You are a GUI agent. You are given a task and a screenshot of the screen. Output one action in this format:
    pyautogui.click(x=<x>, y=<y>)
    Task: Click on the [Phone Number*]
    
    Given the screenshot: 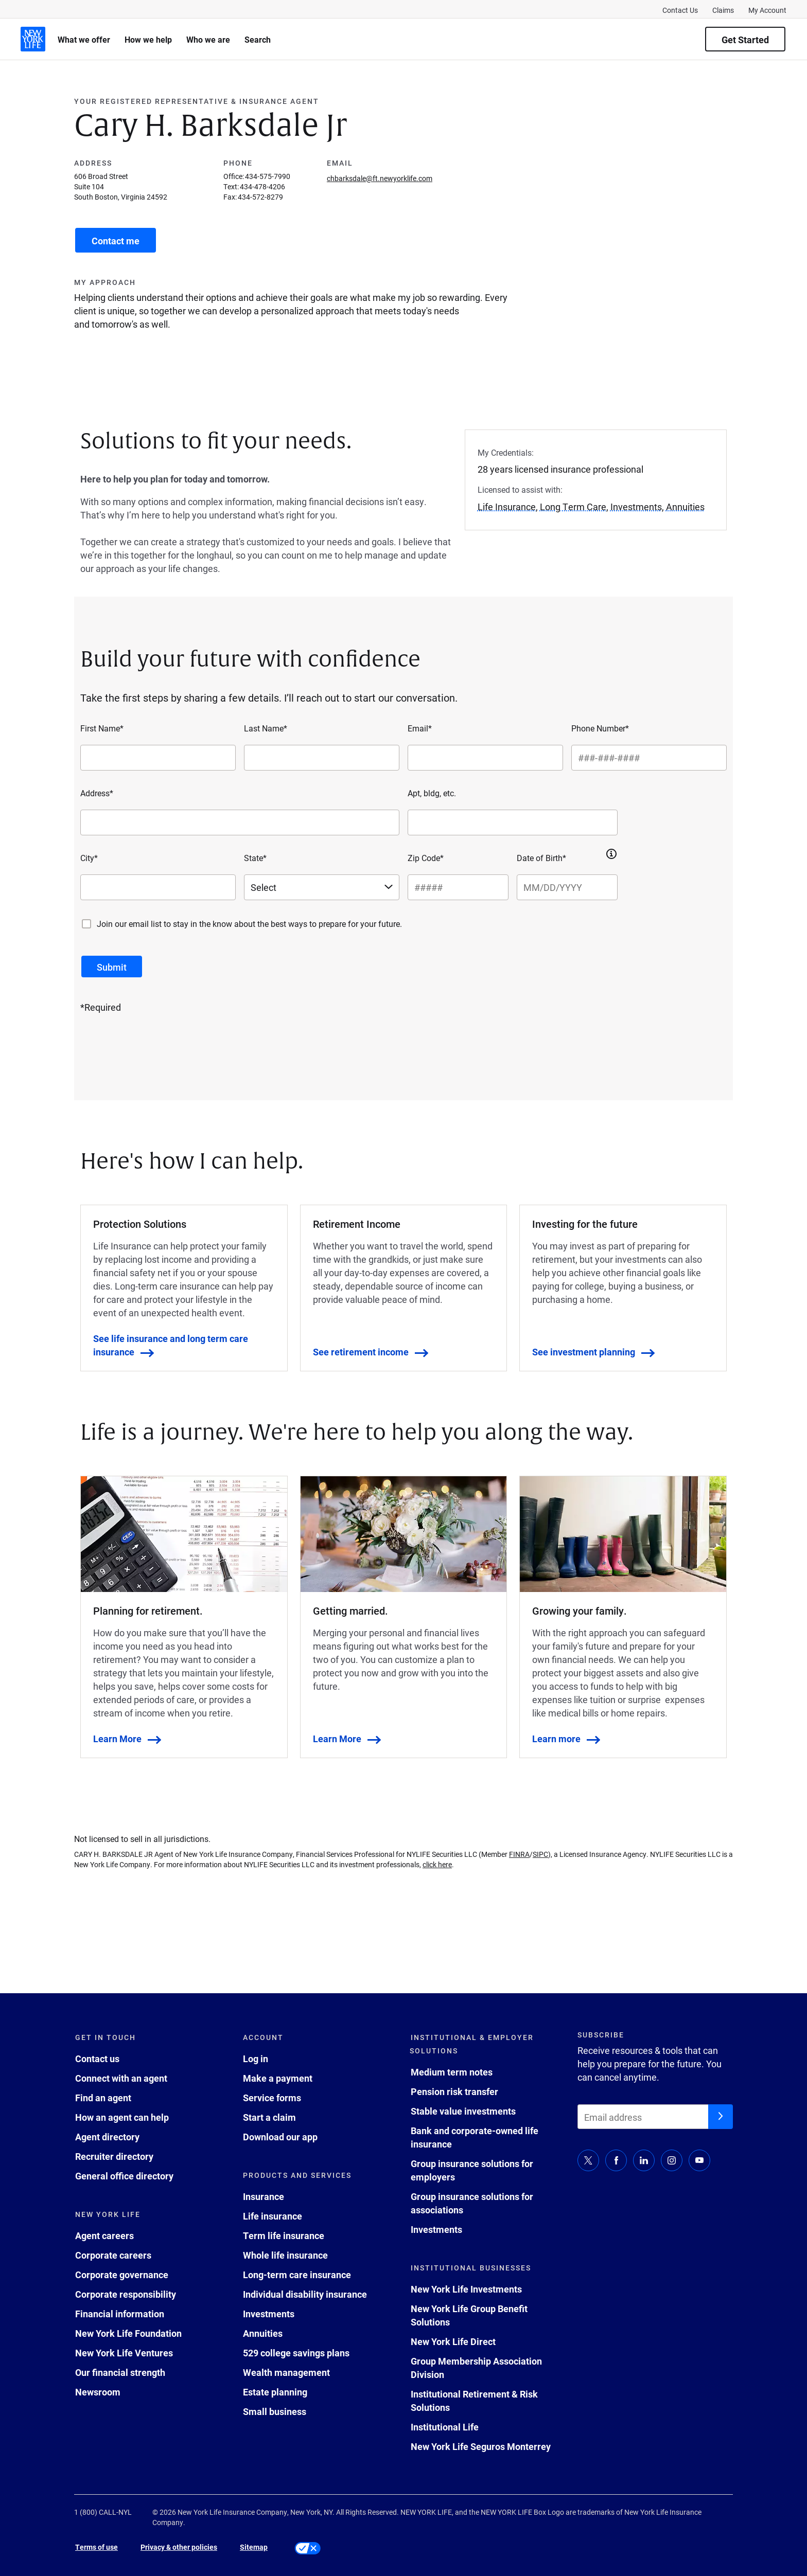 What is the action you would take?
    pyautogui.click(x=649, y=758)
    